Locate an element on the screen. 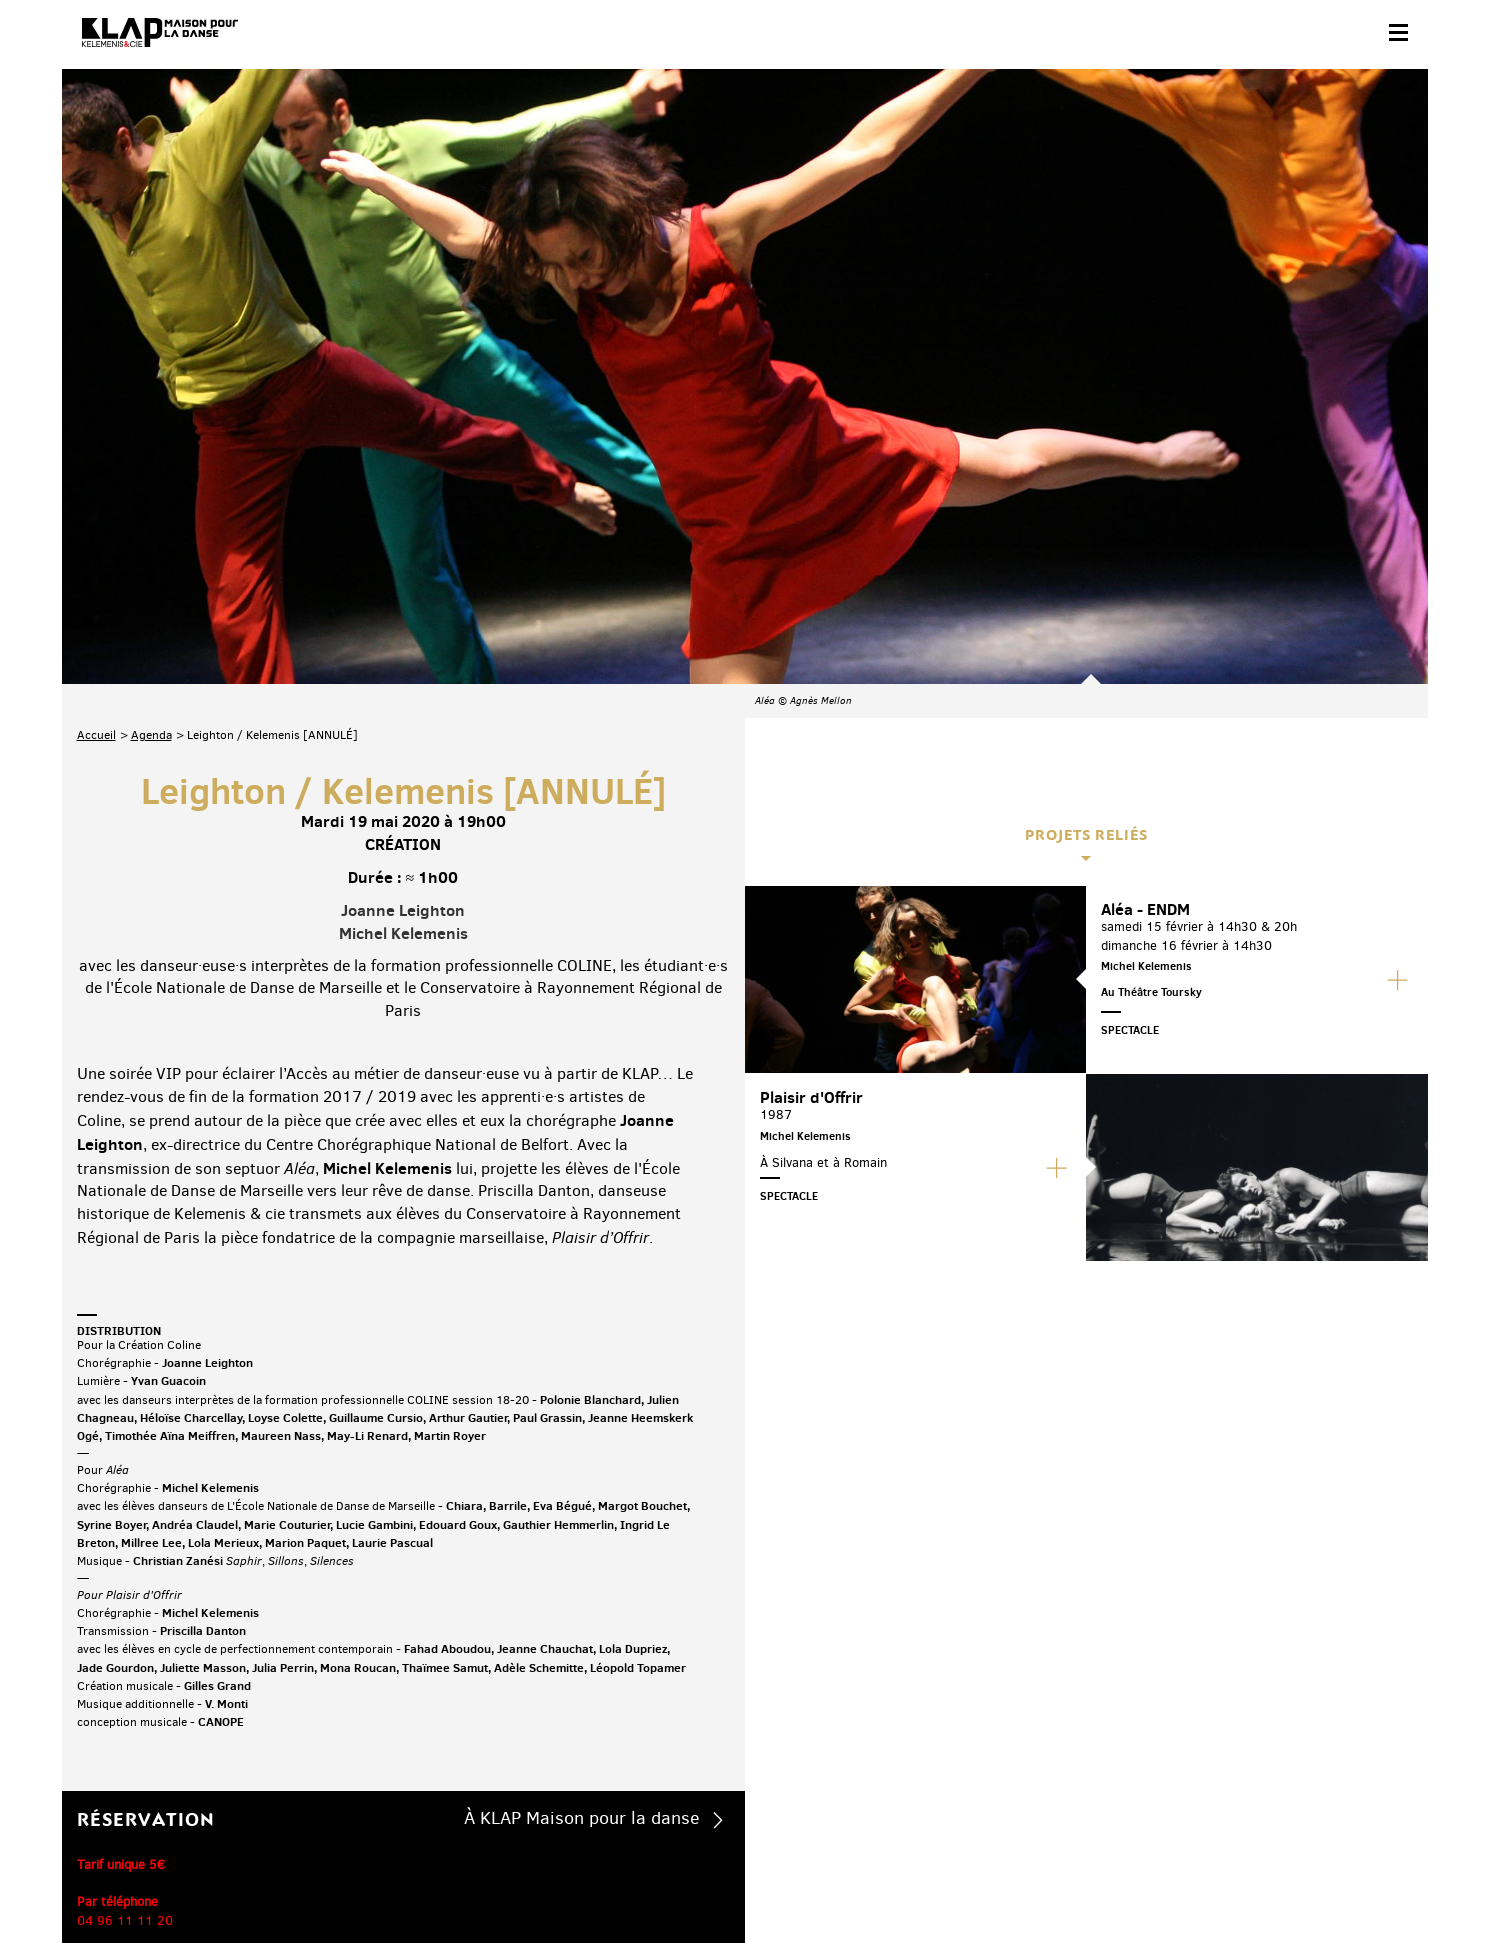 This screenshot has width=1489, height=1943. Plan du site is located at coordinates (296, 1879).